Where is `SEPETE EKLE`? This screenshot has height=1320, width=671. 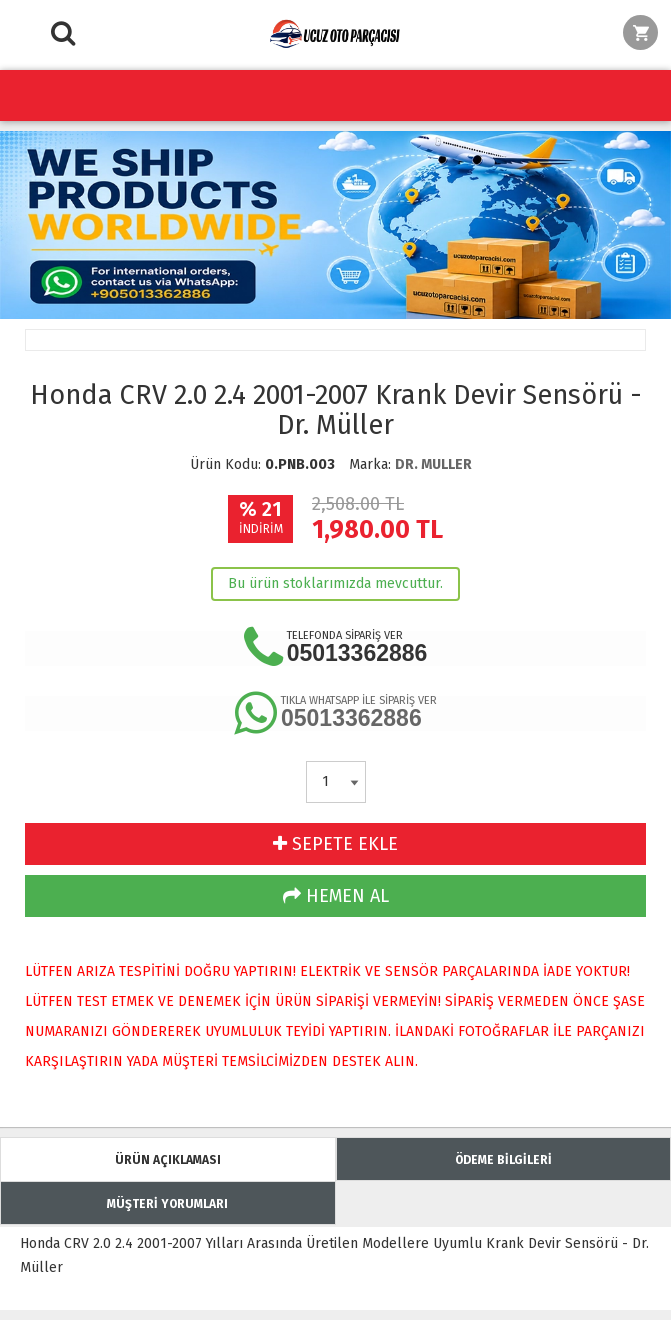 SEPETE EKLE is located at coordinates (335, 844).